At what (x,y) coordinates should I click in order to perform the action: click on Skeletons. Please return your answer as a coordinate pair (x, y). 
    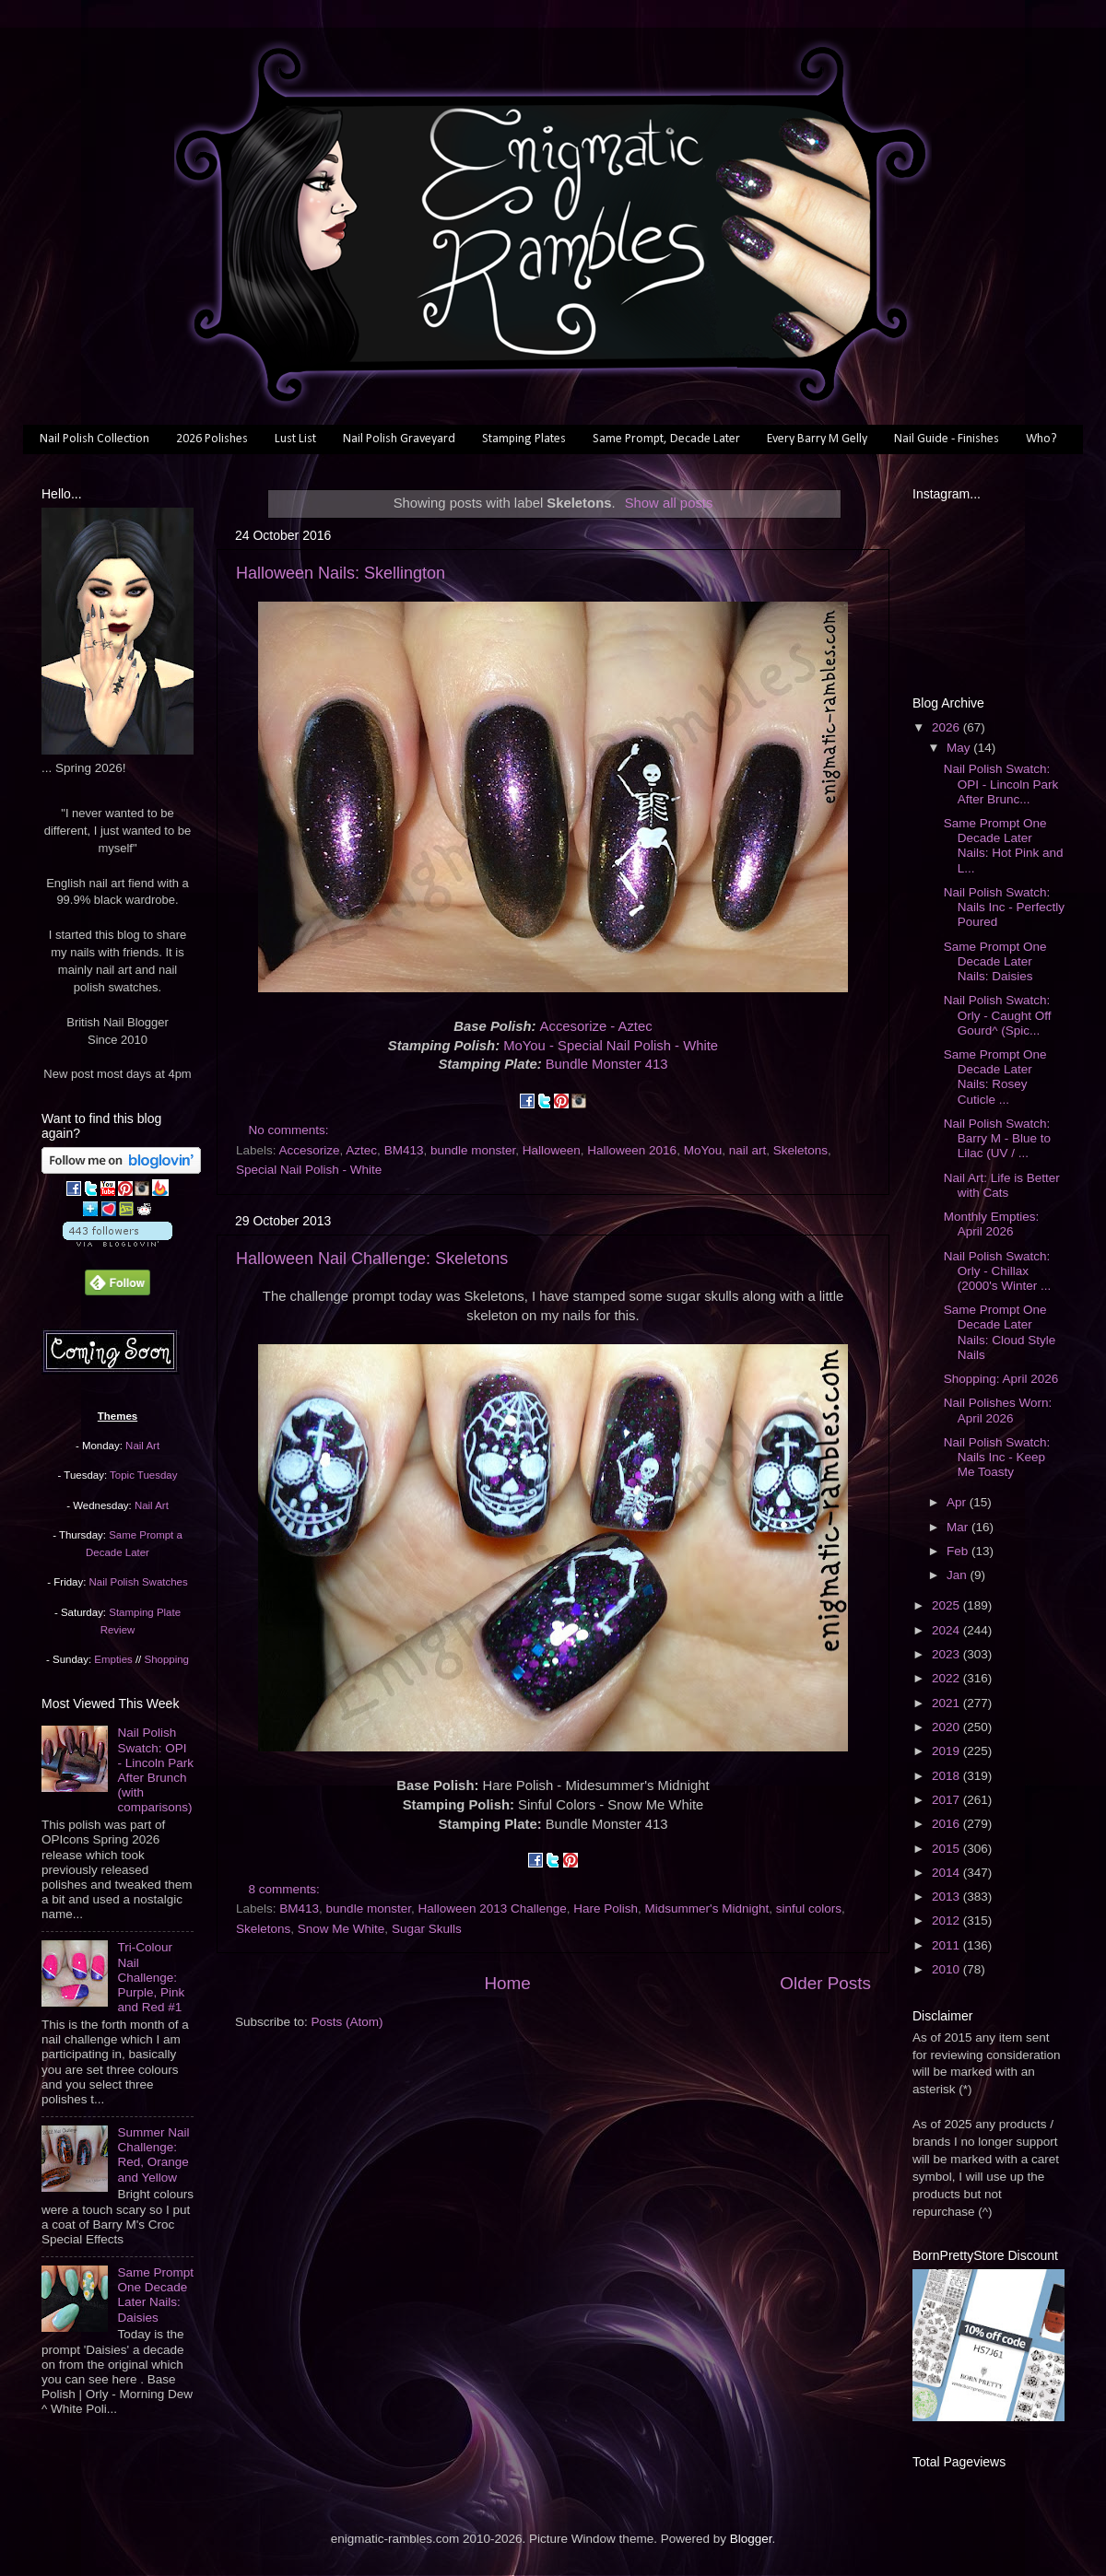
    Looking at the image, I should click on (800, 1150).